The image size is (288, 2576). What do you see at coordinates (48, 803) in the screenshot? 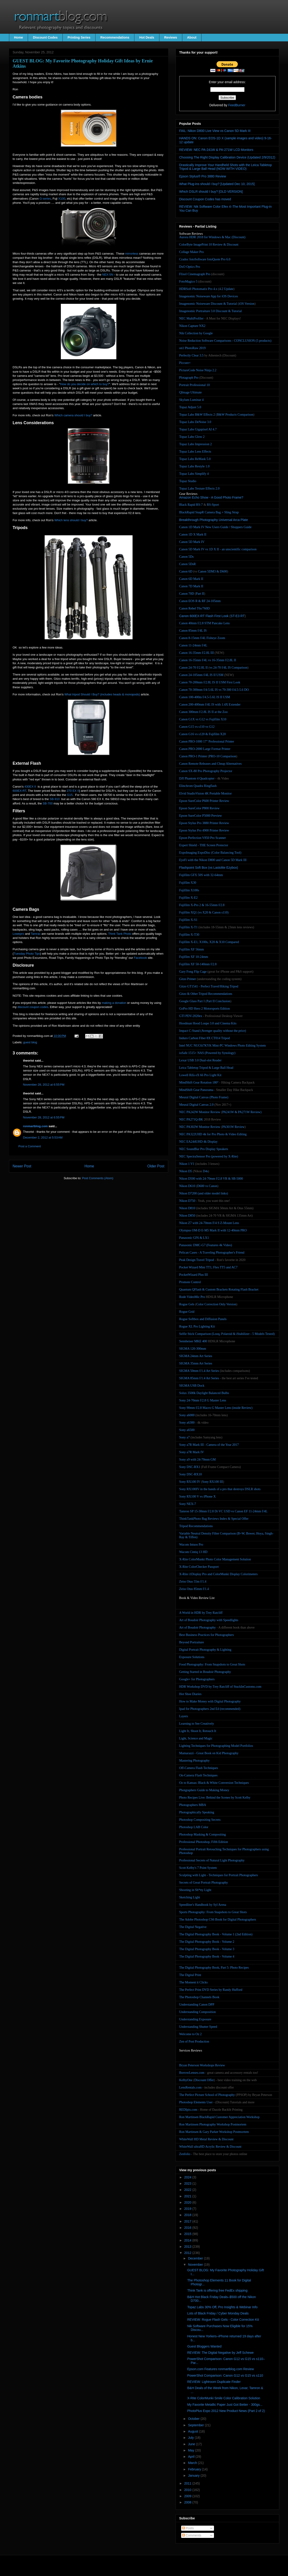
I see `SB-700` at bounding box center [48, 803].